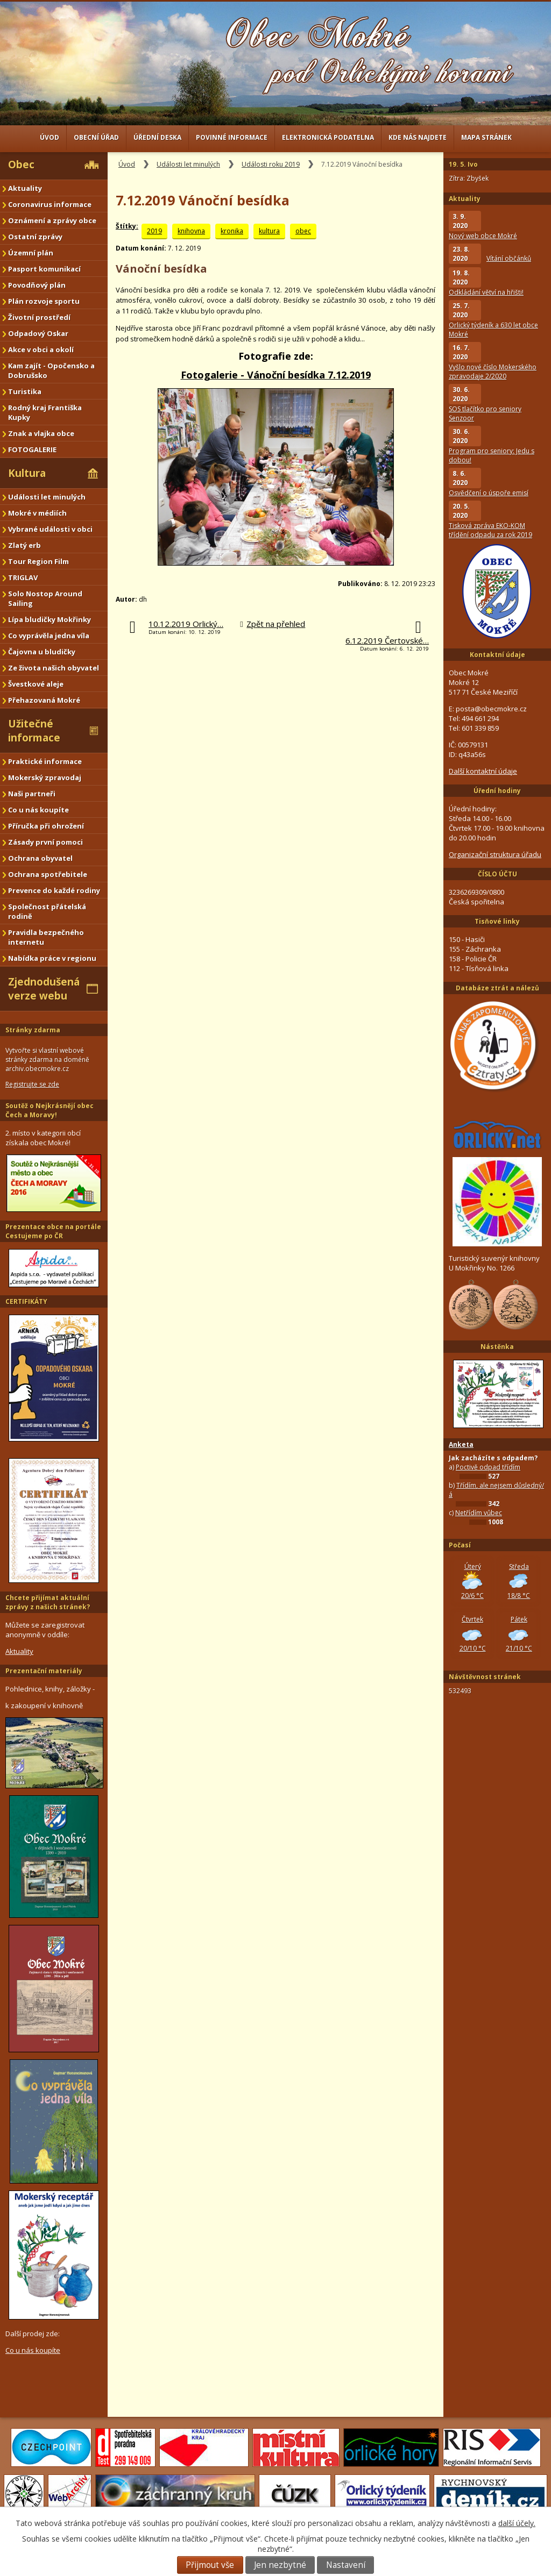 The width and height of the screenshot is (551, 2576). Describe the element at coordinates (31, 793) in the screenshot. I see `Naši partneři` at that location.